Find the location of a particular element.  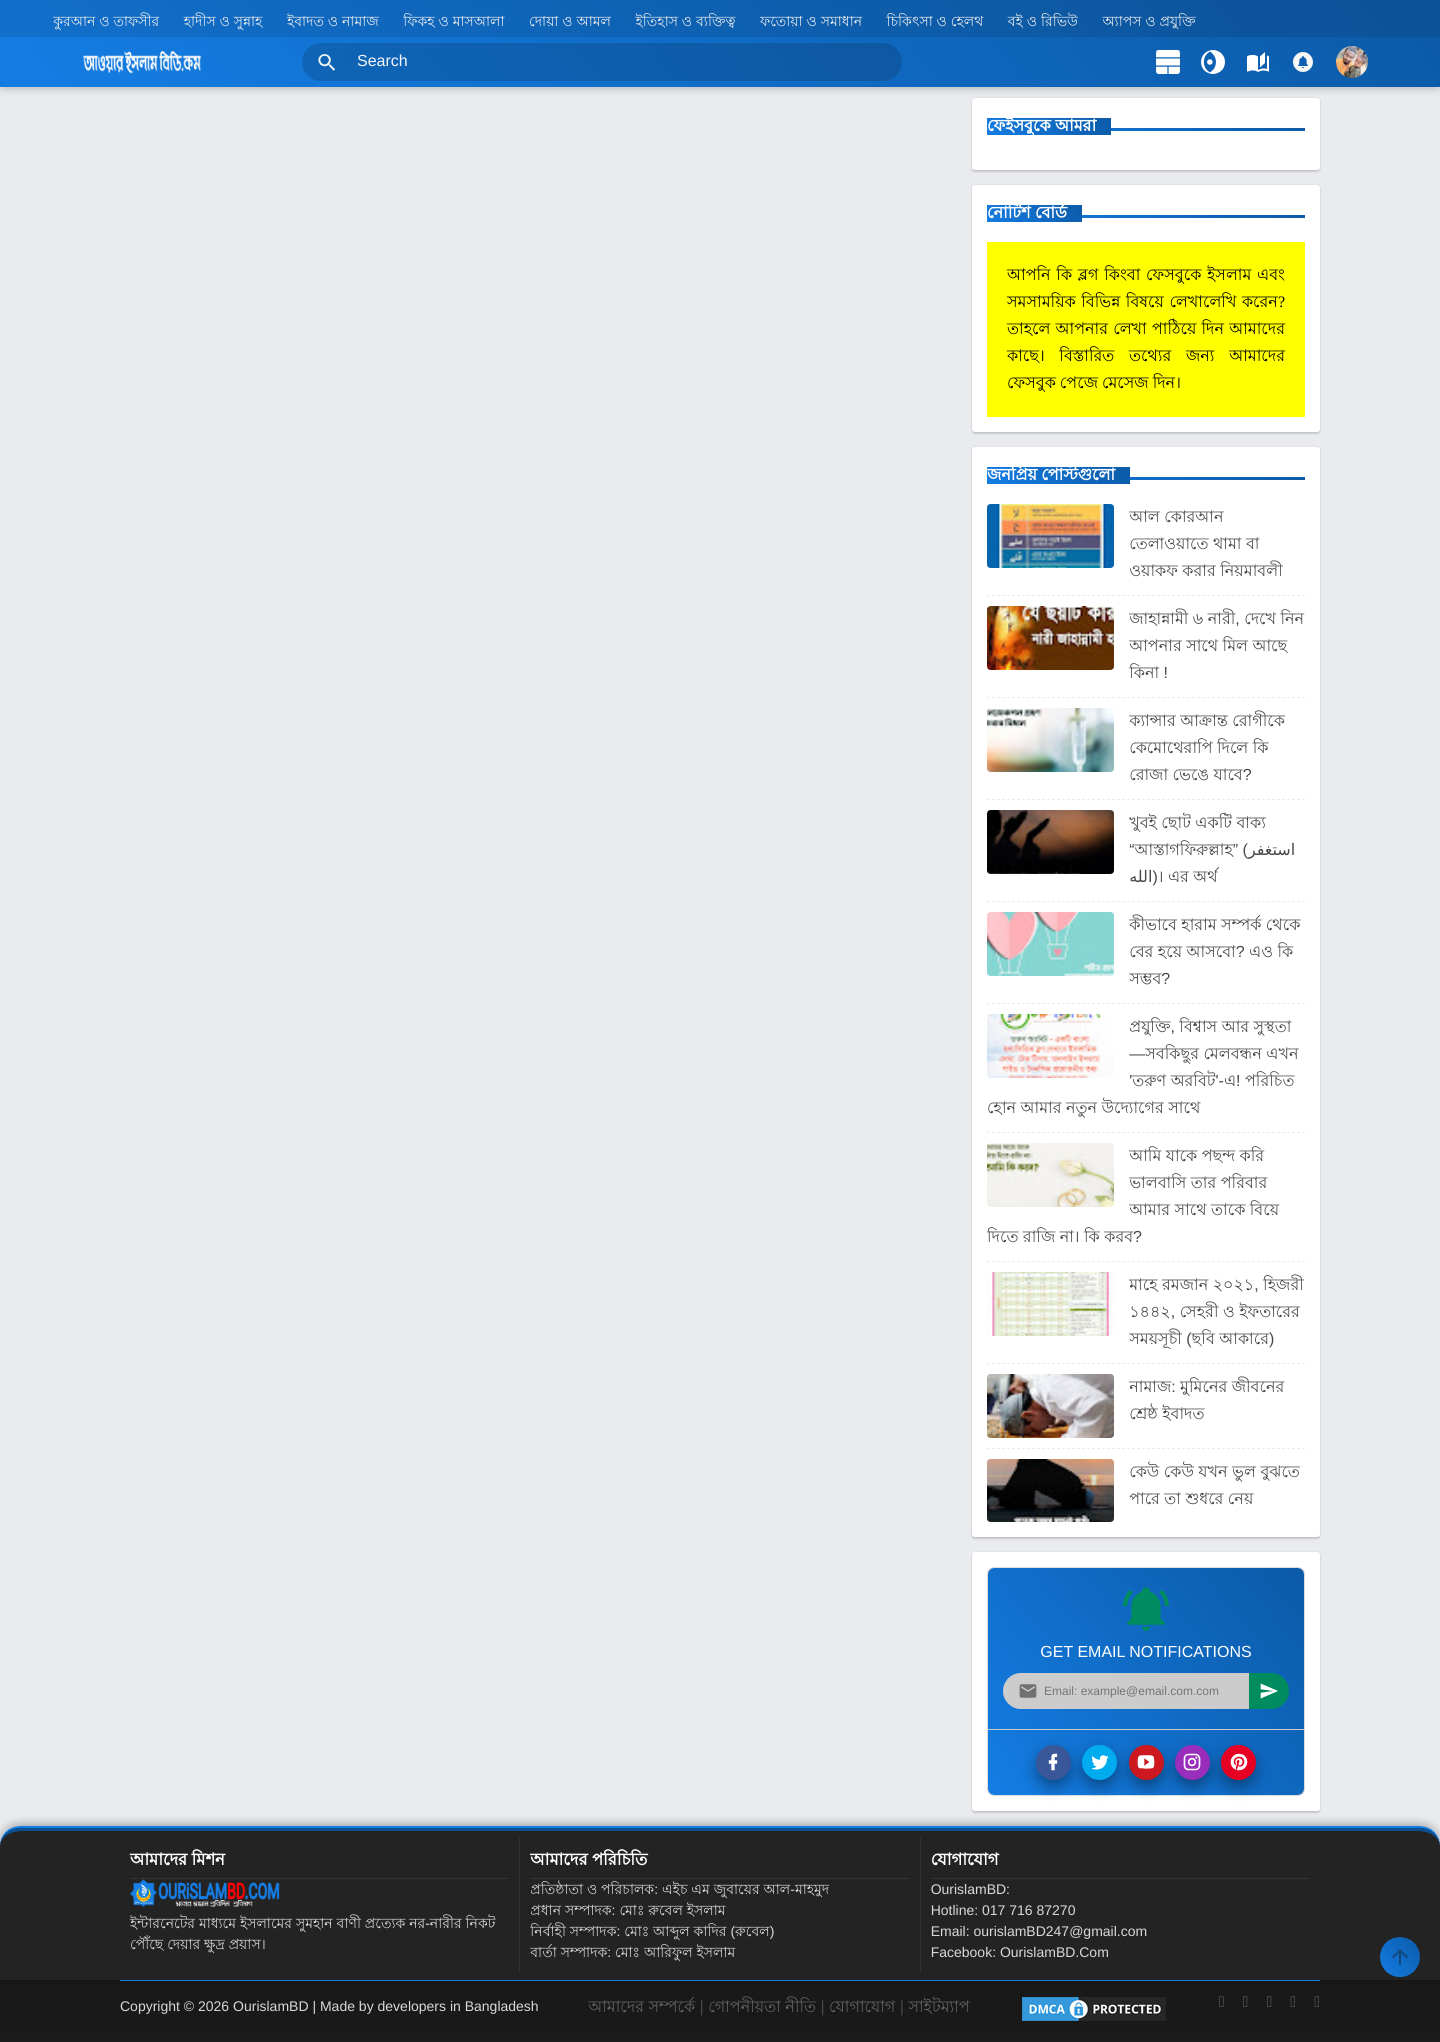

[label] is located at coordinates (1258, 62).